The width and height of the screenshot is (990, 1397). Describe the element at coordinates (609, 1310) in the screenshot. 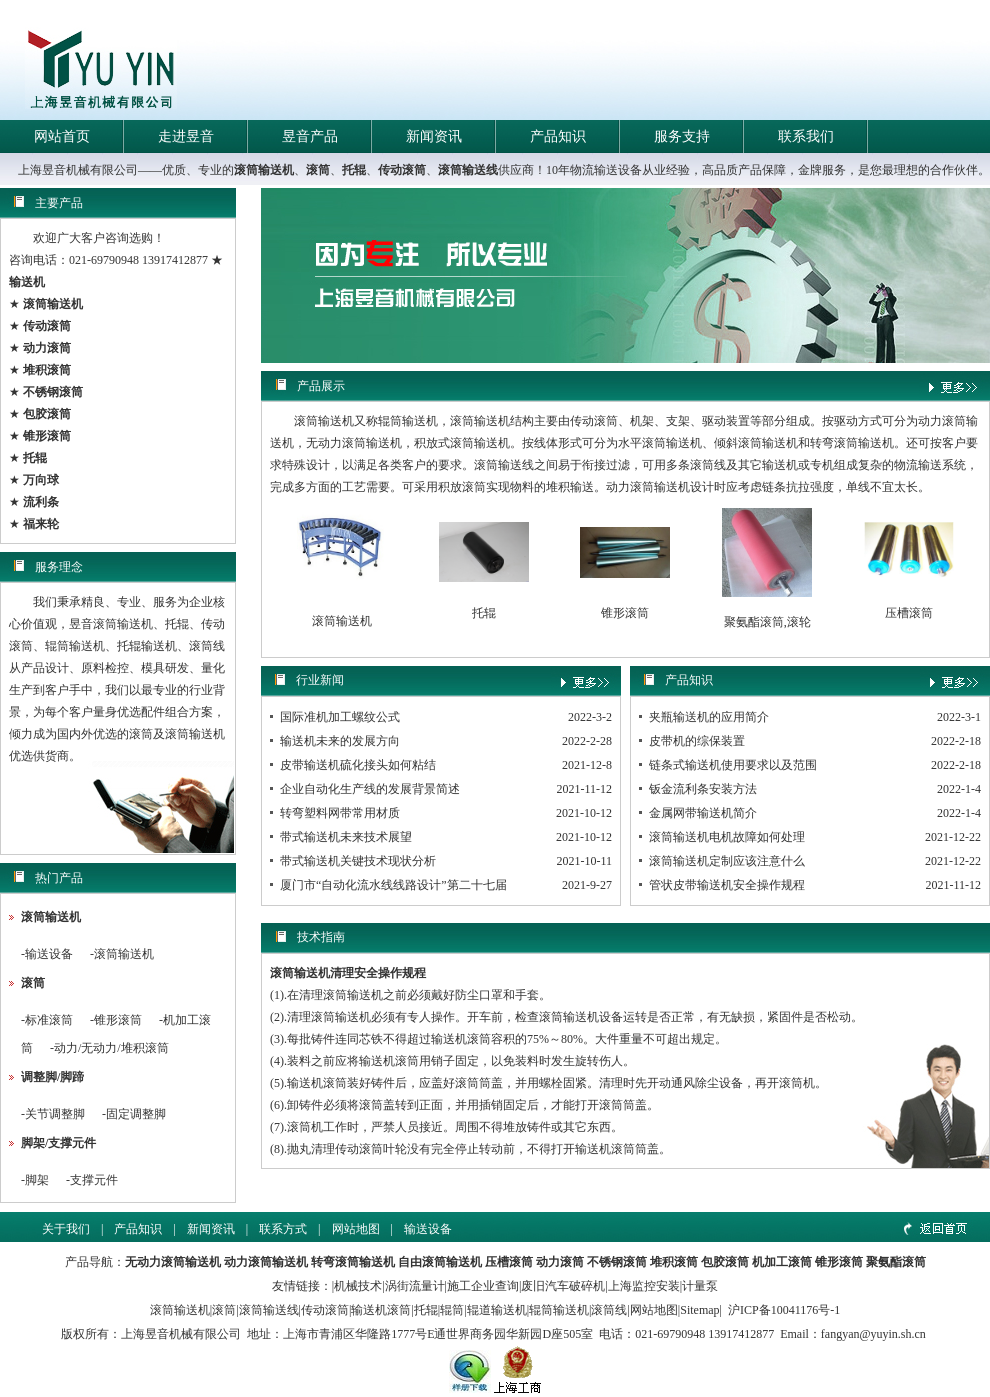

I see `滚筒线` at that location.